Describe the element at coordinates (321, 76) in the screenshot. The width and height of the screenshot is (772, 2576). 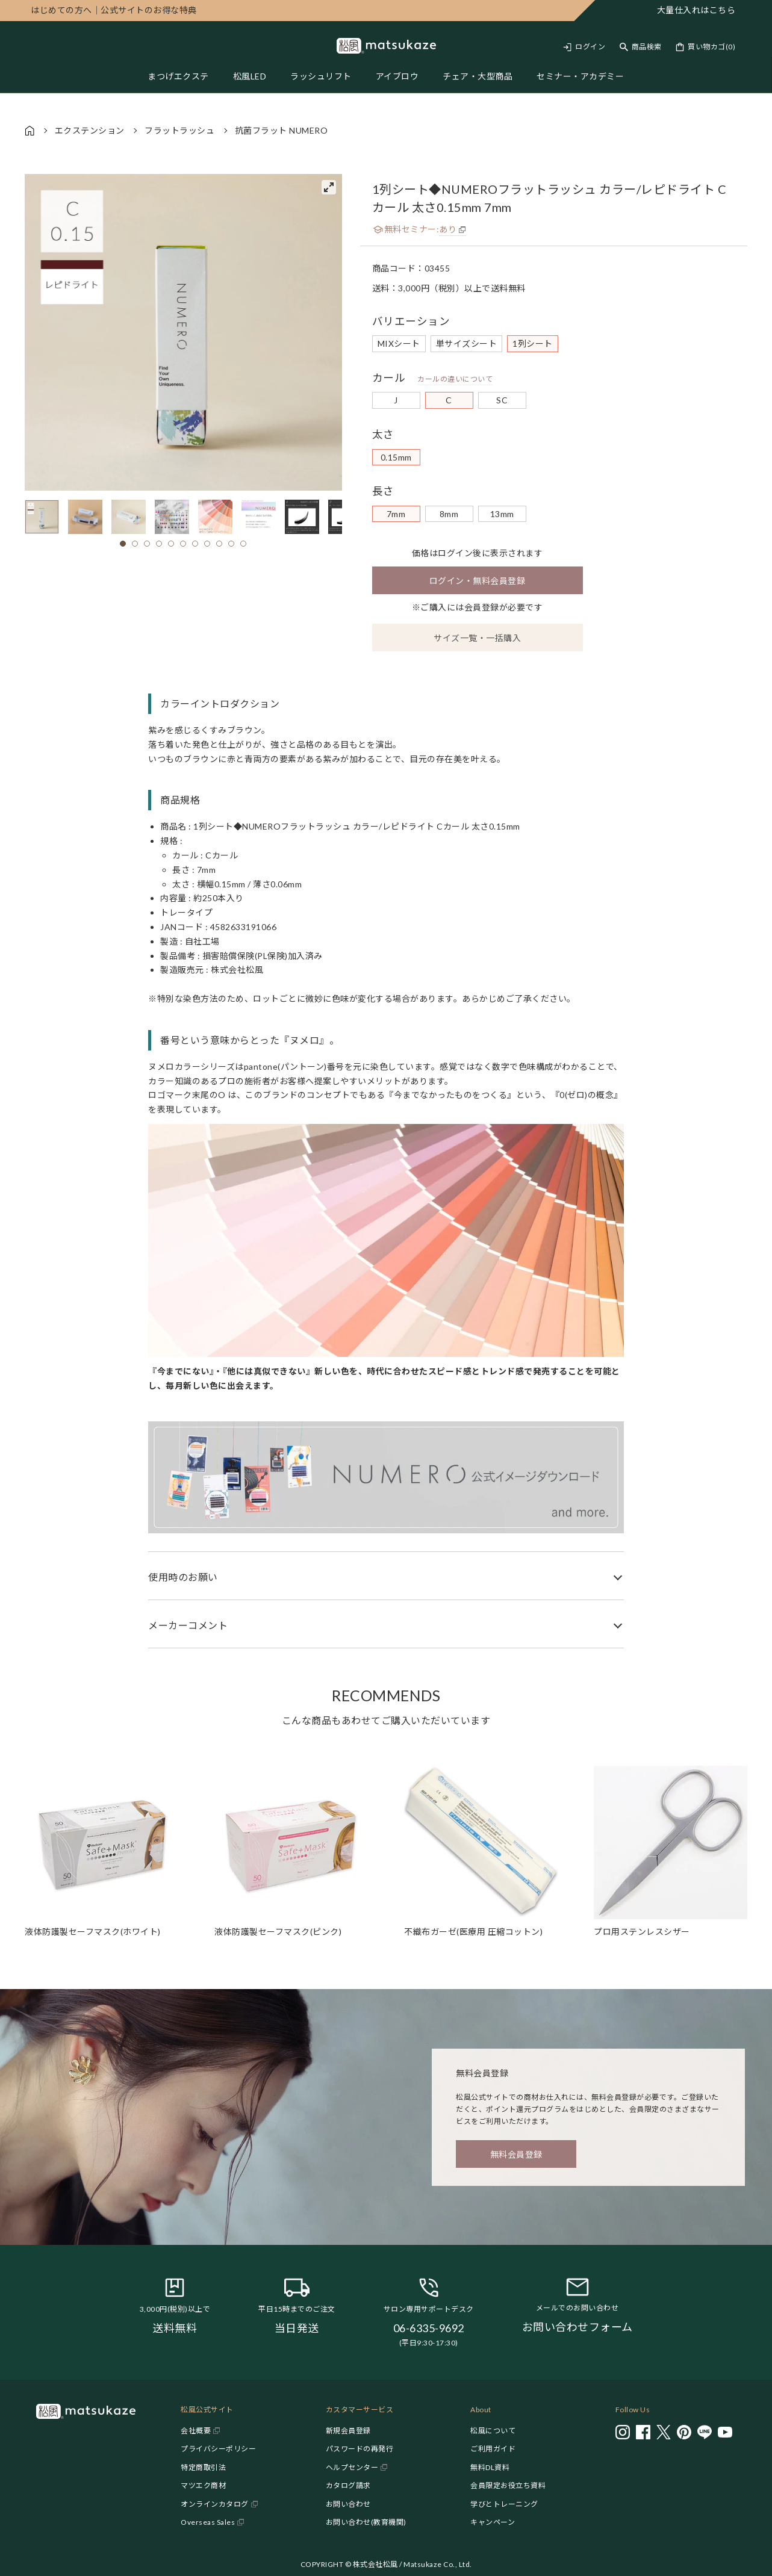
I see `ラッシュリフト` at that location.